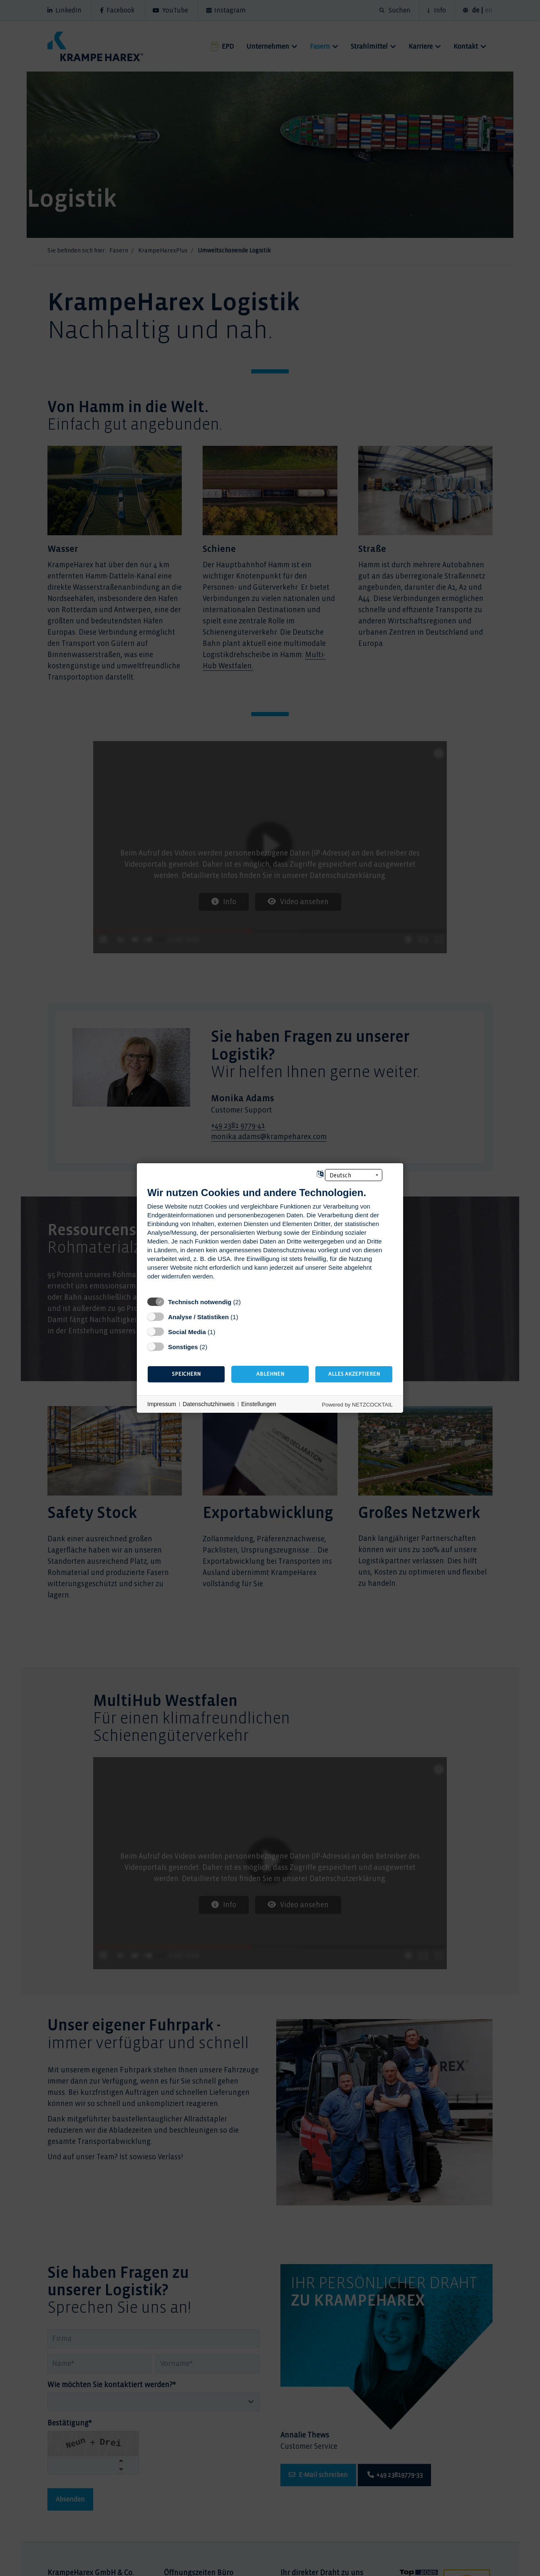  Describe the element at coordinates (215, 1347) in the screenshot. I see `? [Details zu „Sonstiges“]` at that location.